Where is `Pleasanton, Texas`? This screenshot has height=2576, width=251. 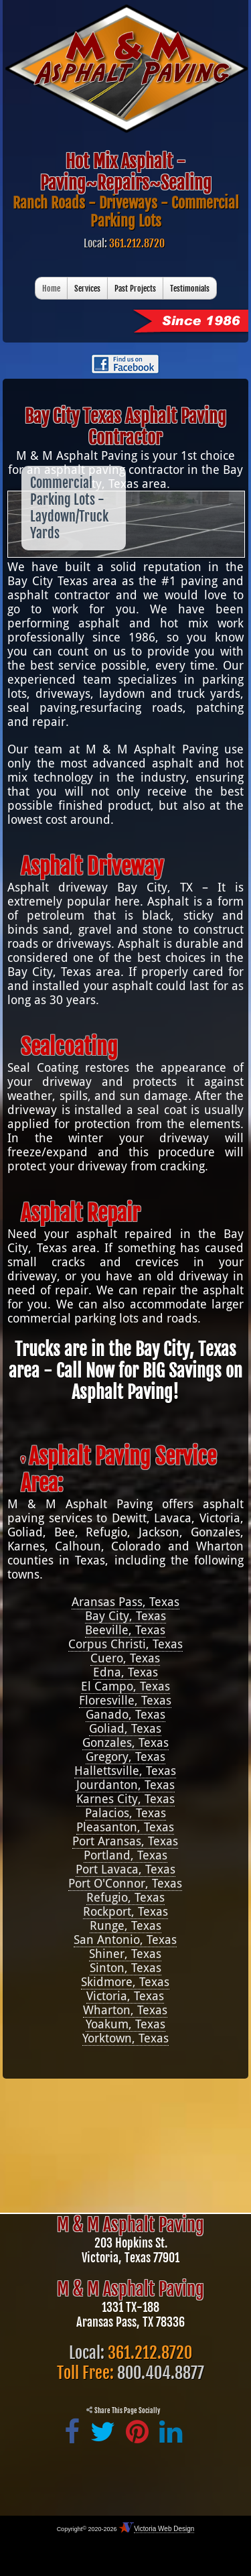 Pleasanton, Texas is located at coordinates (125, 1827).